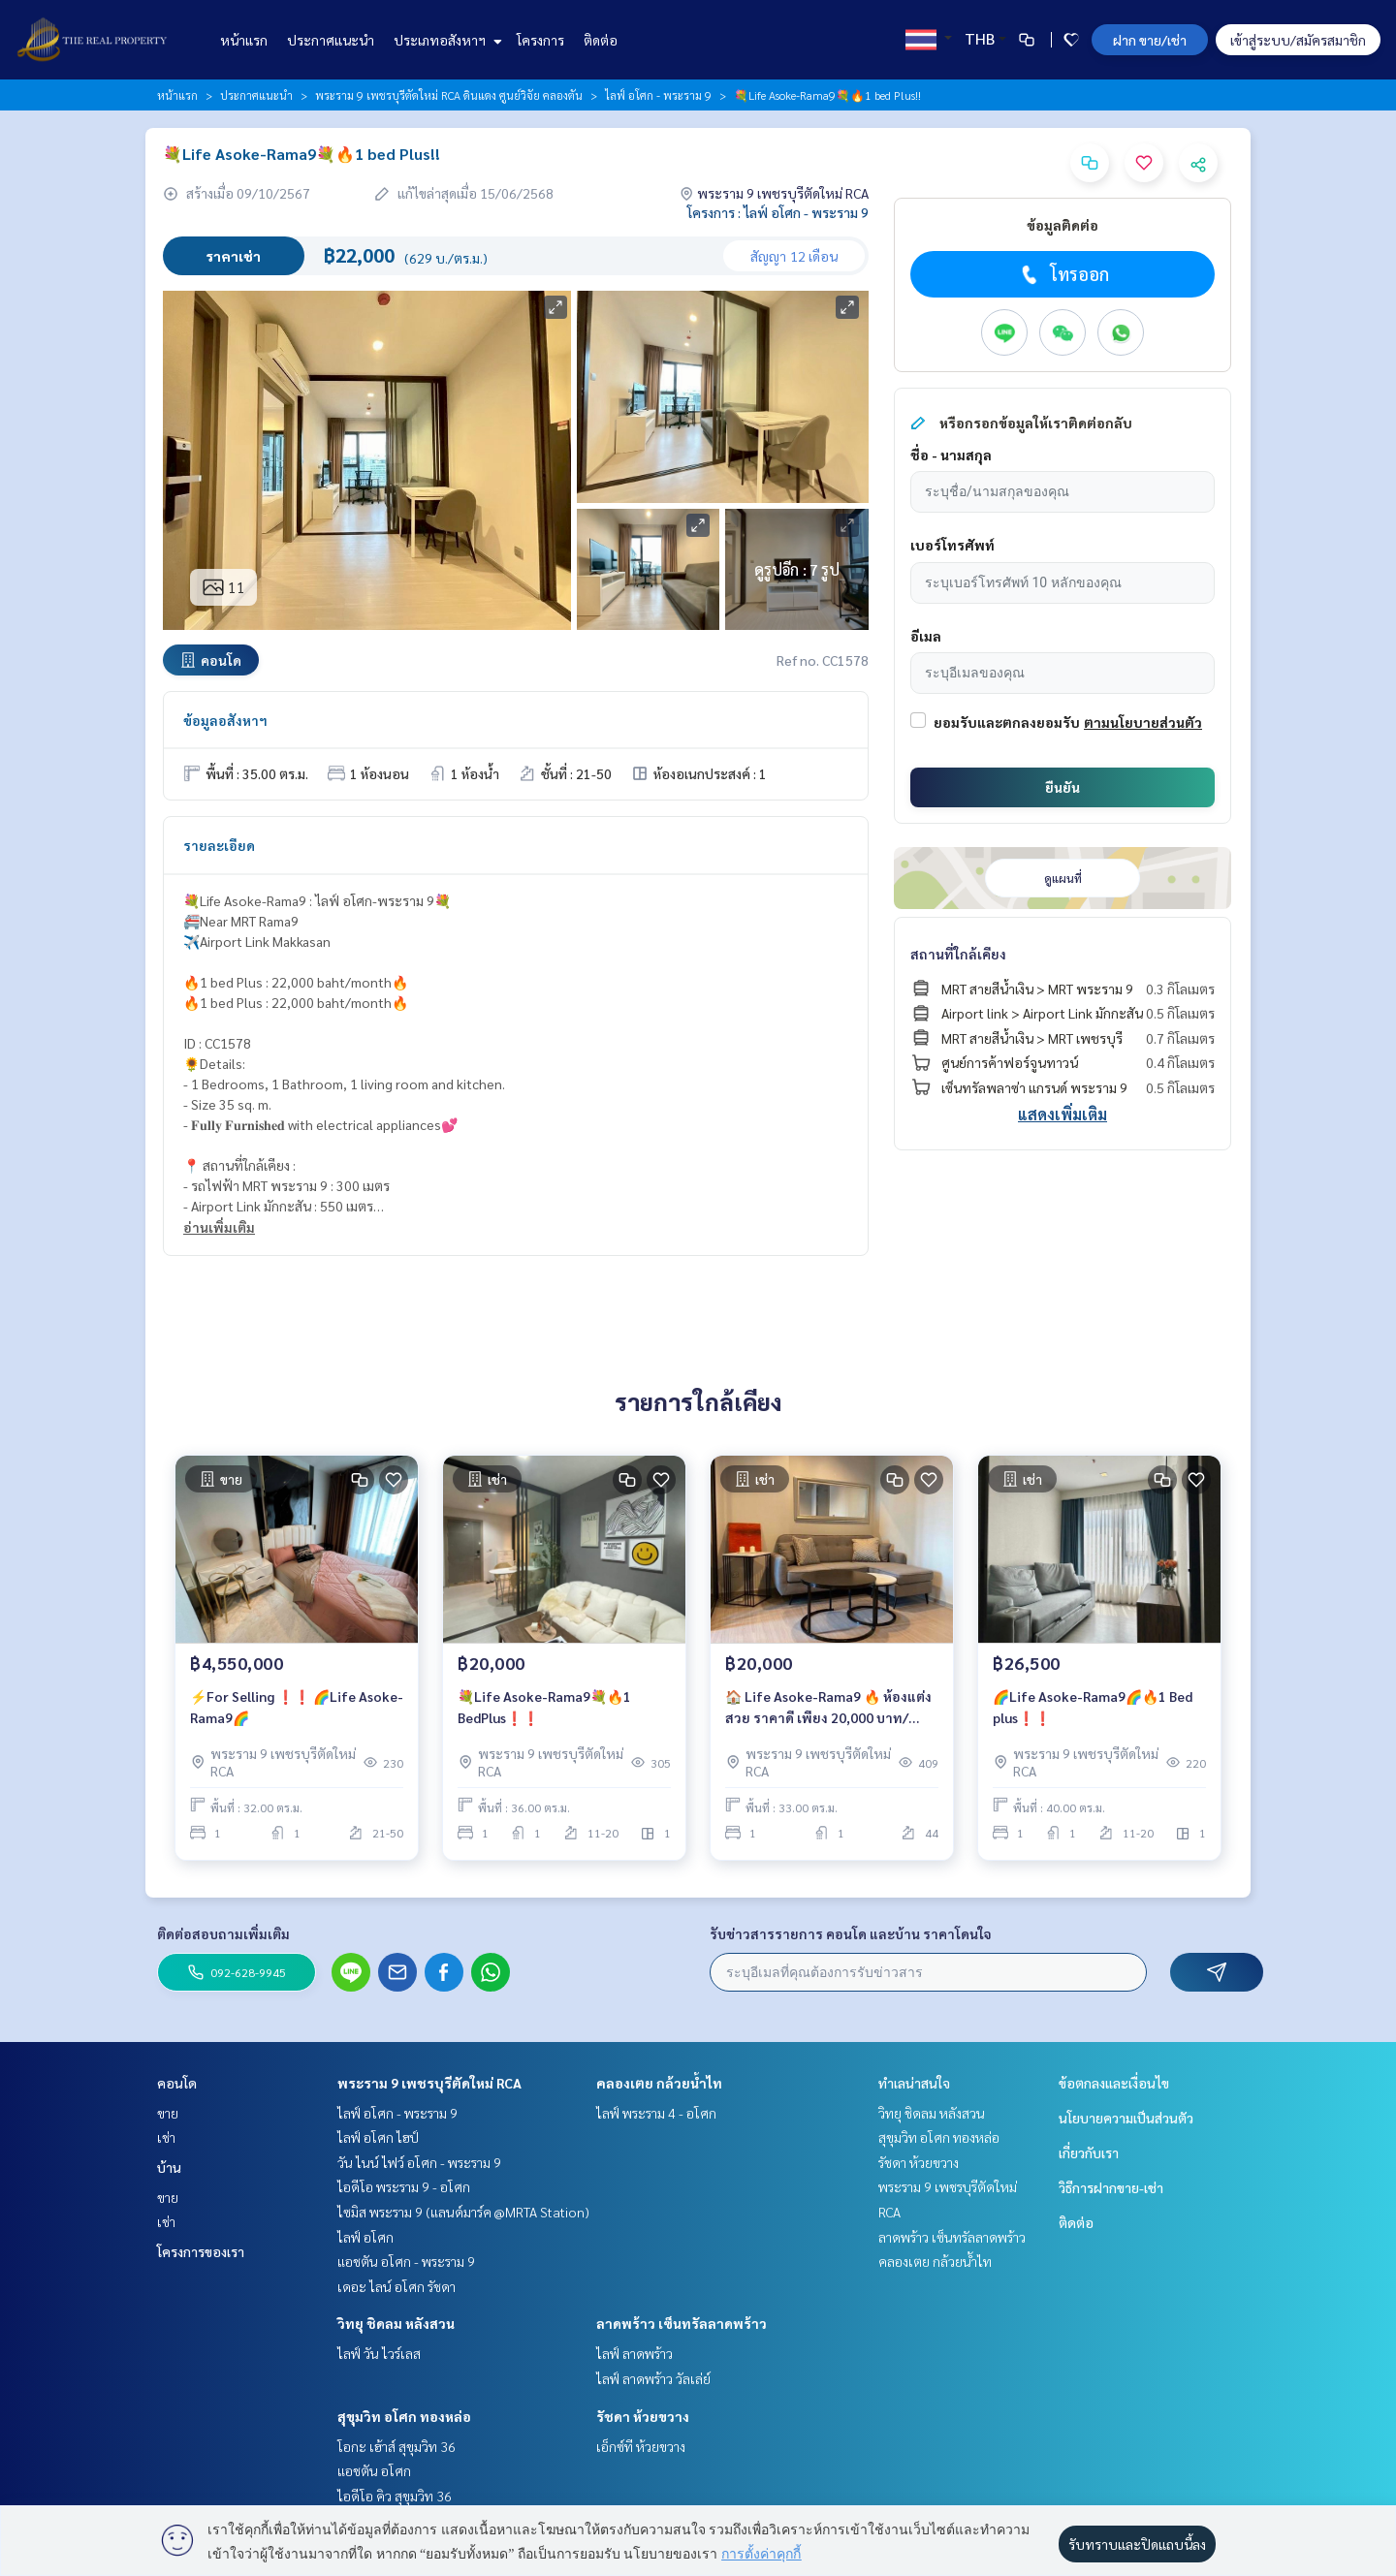 The image size is (1396, 2576). Describe the element at coordinates (406, 2261) in the screenshot. I see `แอชตัน อโศก - พระราม 9` at that location.